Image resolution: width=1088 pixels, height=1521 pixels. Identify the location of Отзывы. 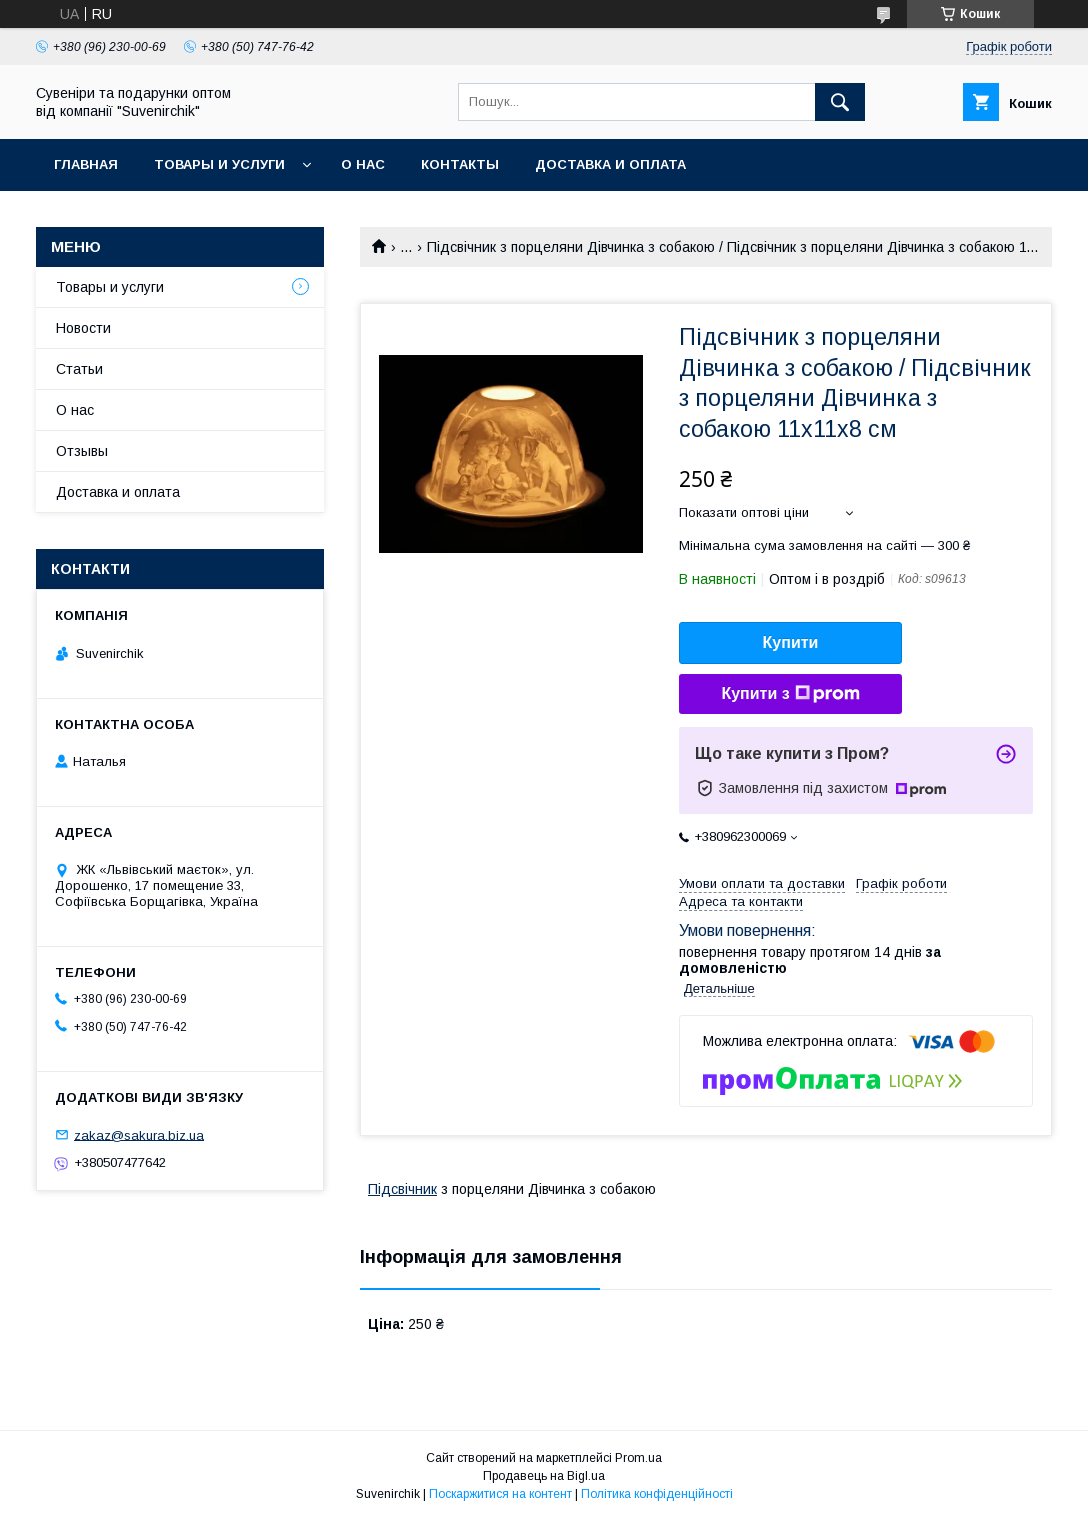
(82, 451).